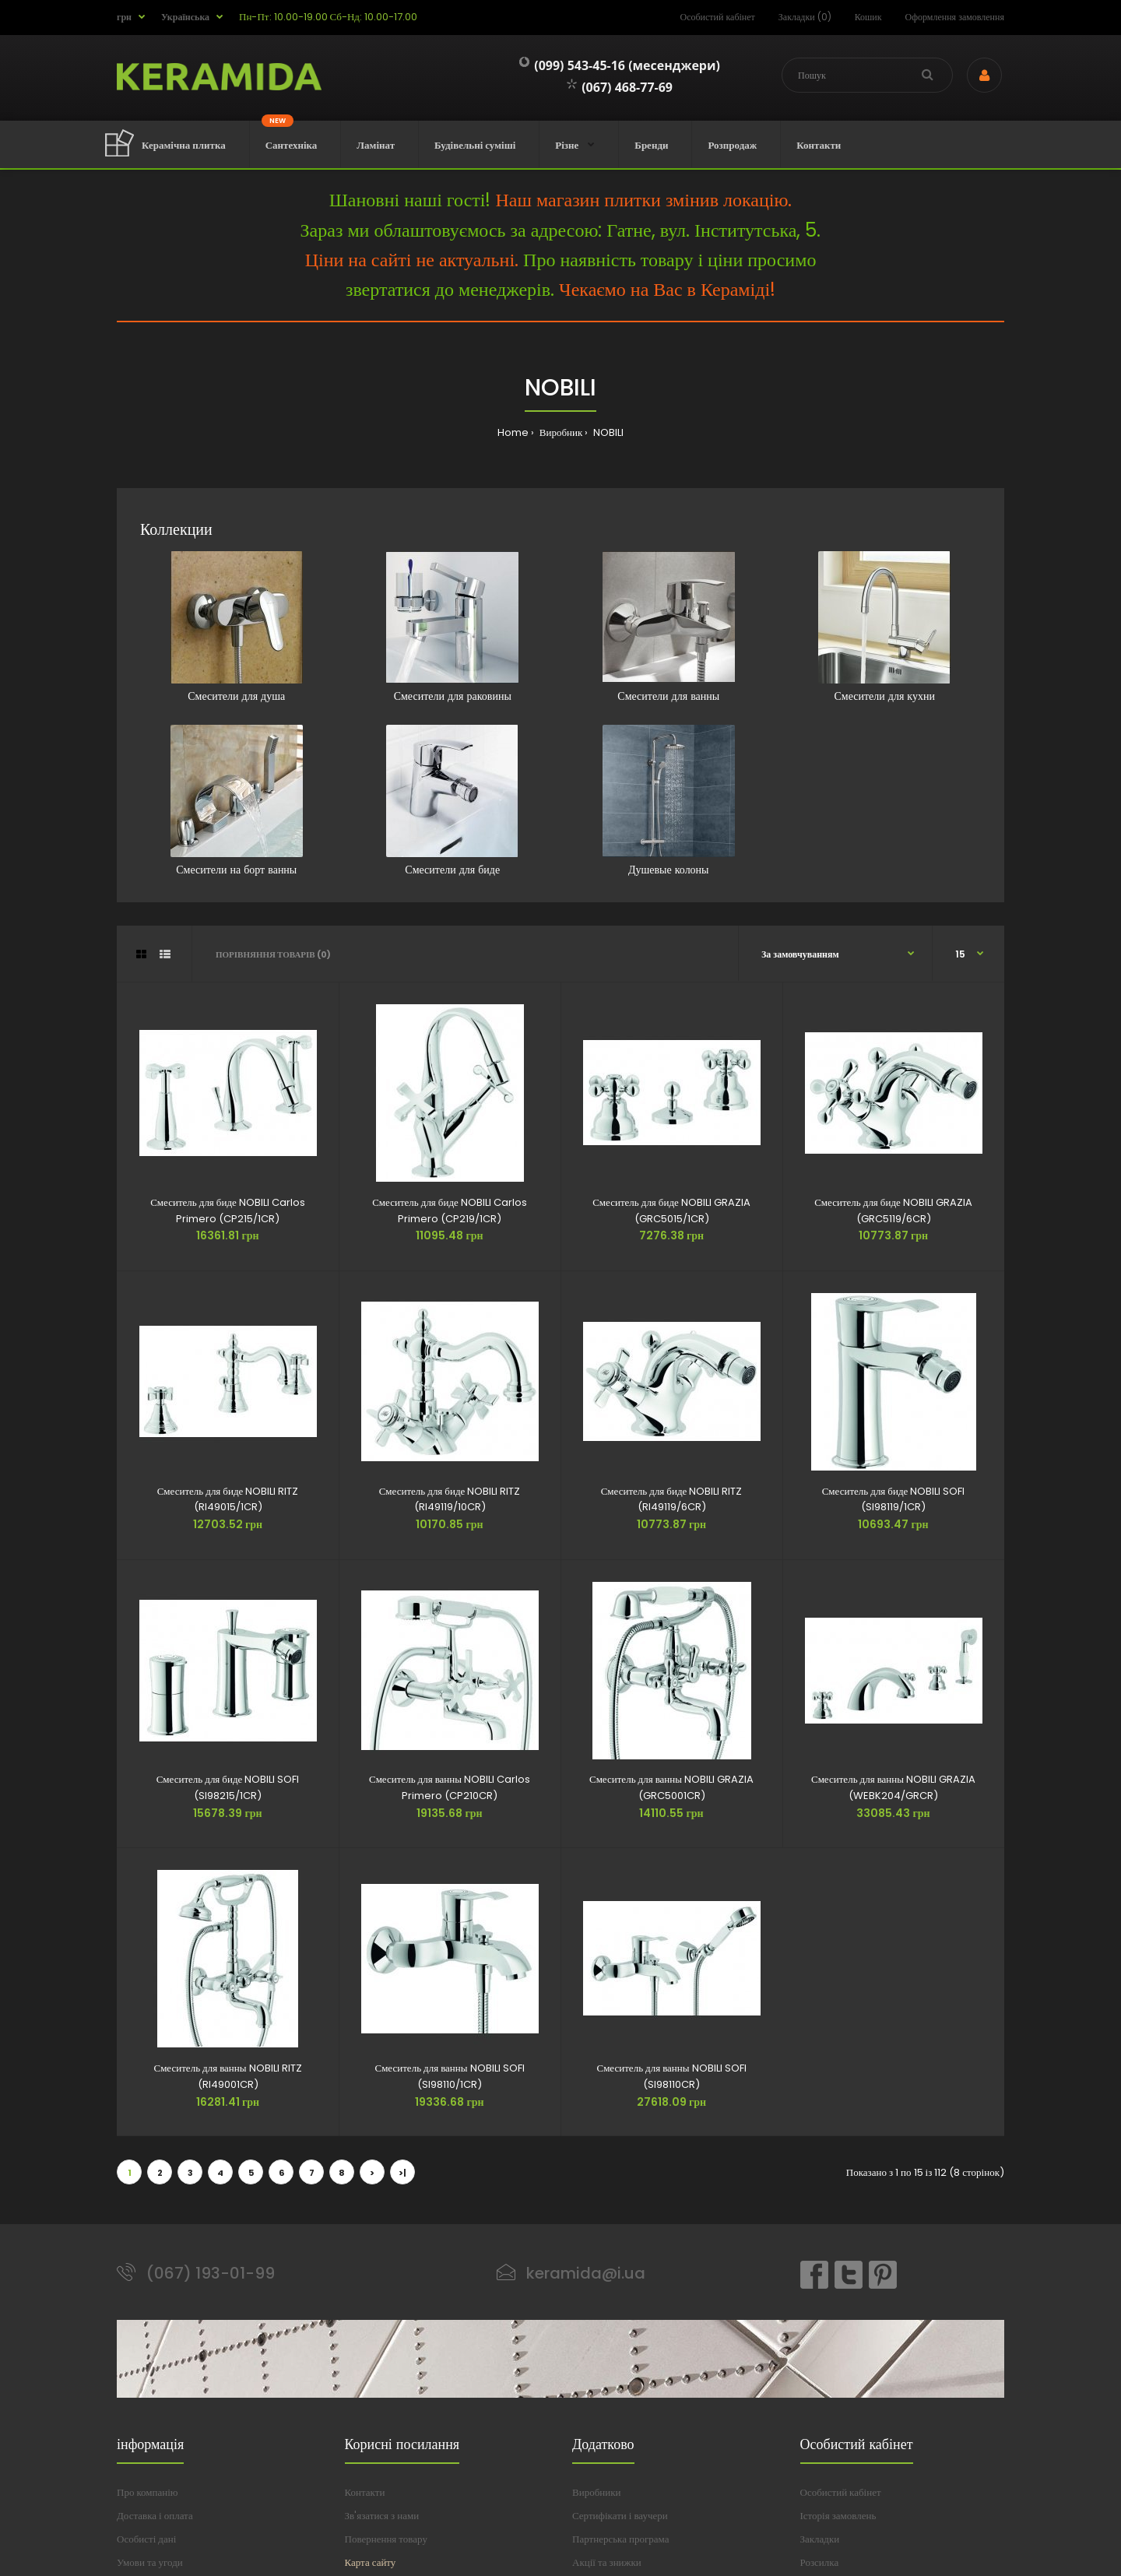  What do you see at coordinates (717, 16) in the screenshot?
I see `Особистий кабінет` at bounding box center [717, 16].